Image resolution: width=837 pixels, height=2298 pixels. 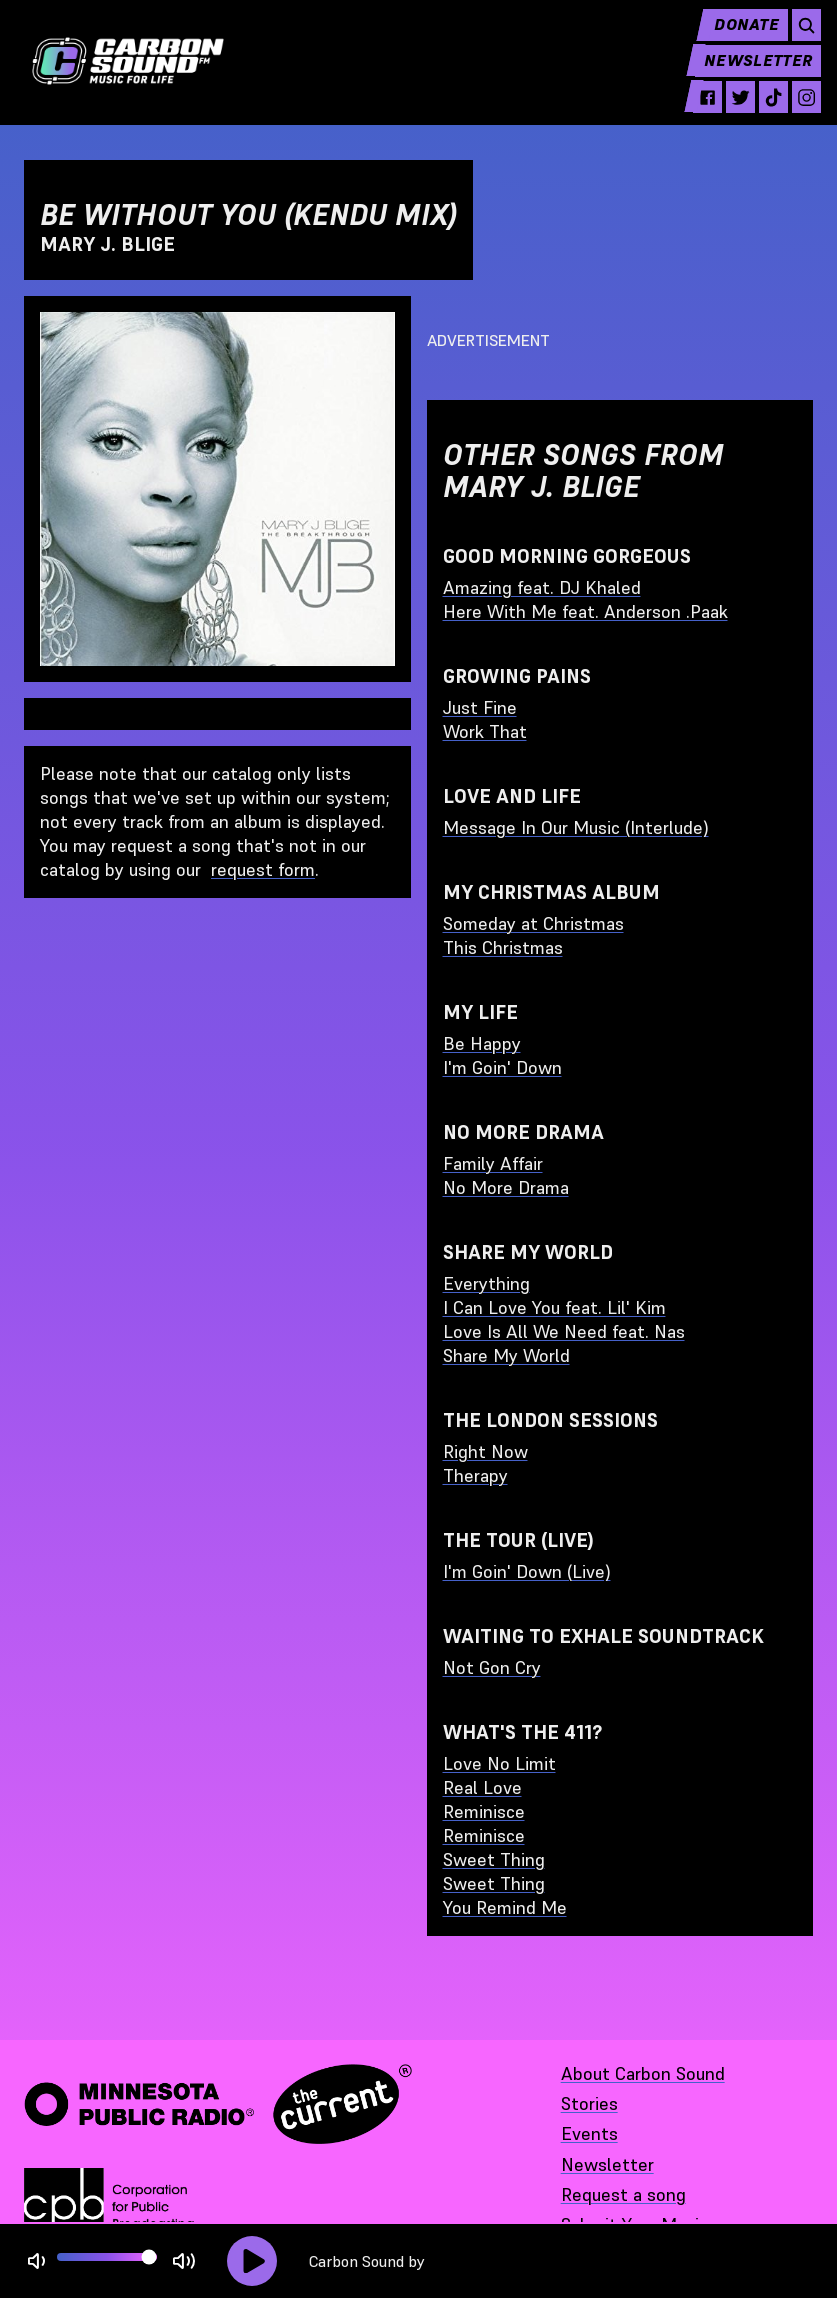 What do you see at coordinates (36, 2261) in the screenshot?
I see `[Not Muted]` at bounding box center [36, 2261].